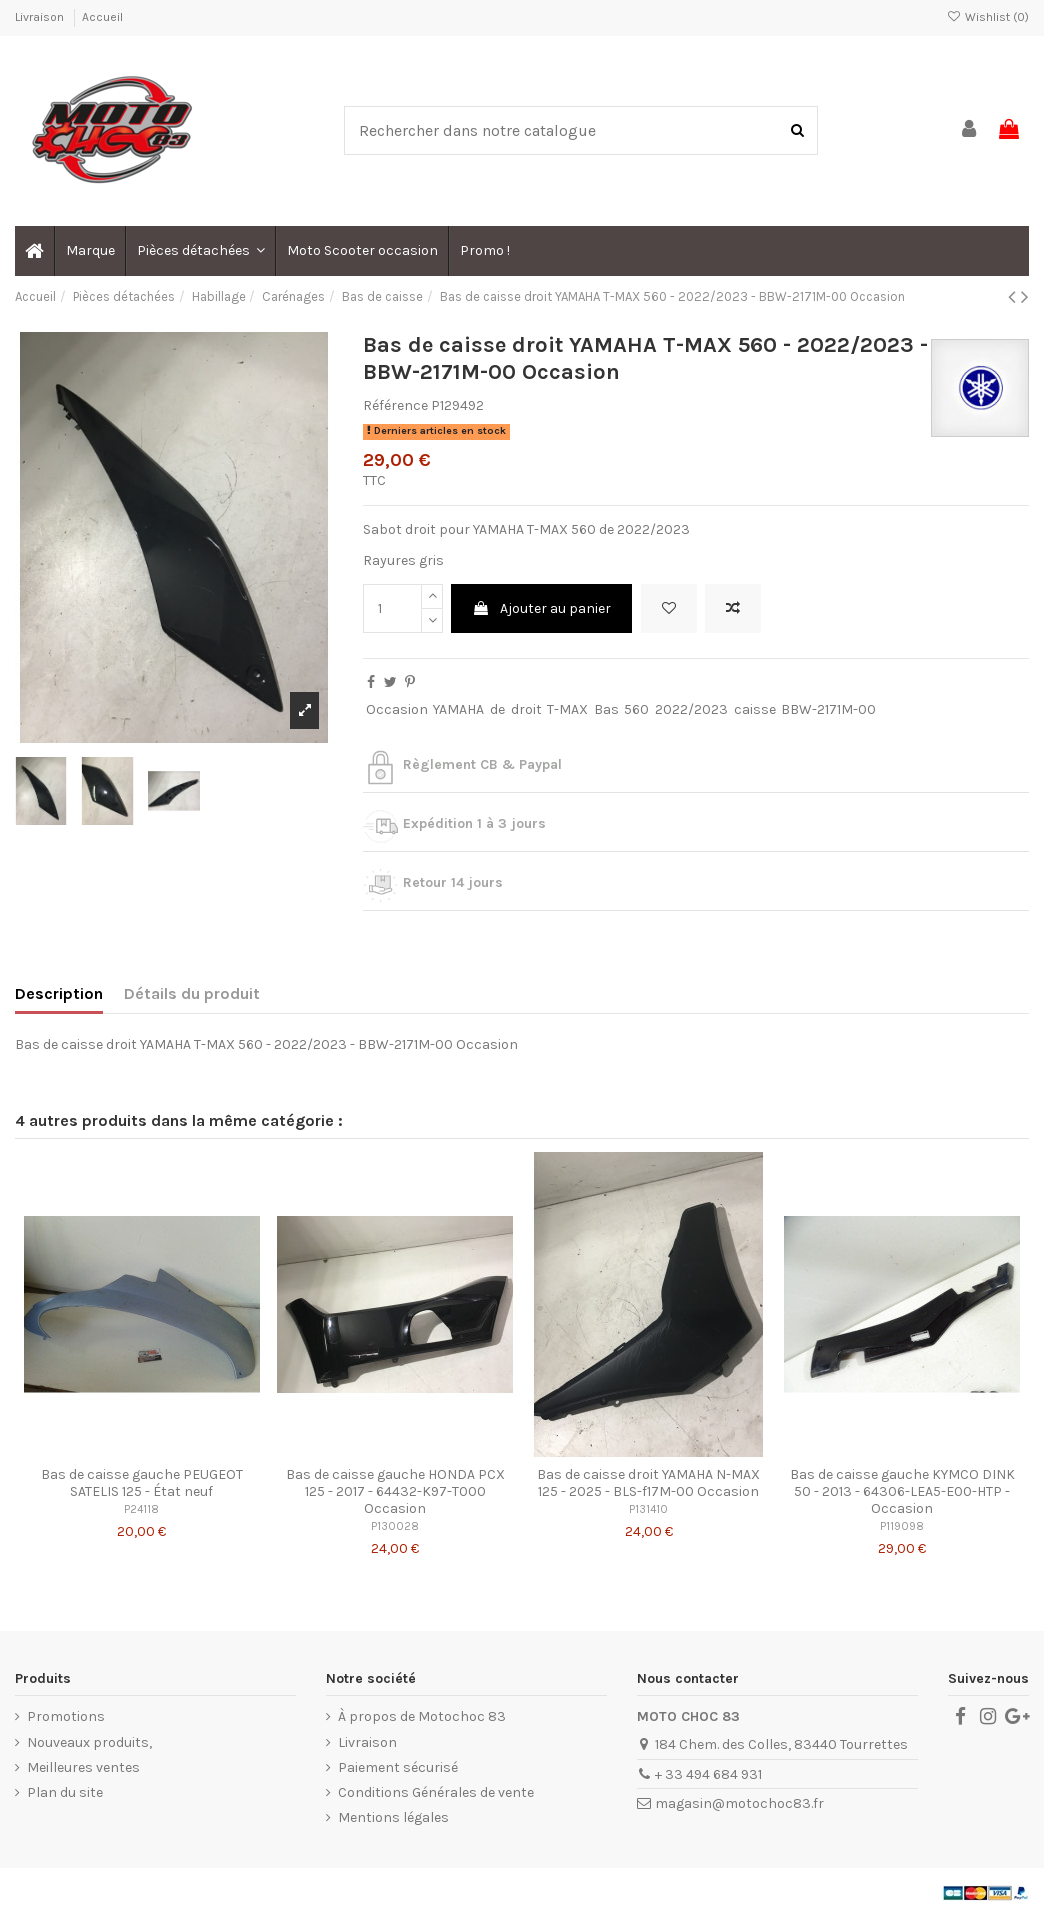  What do you see at coordinates (497, 709) in the screenshot?
I see `de` at bounding box center [497, 709].